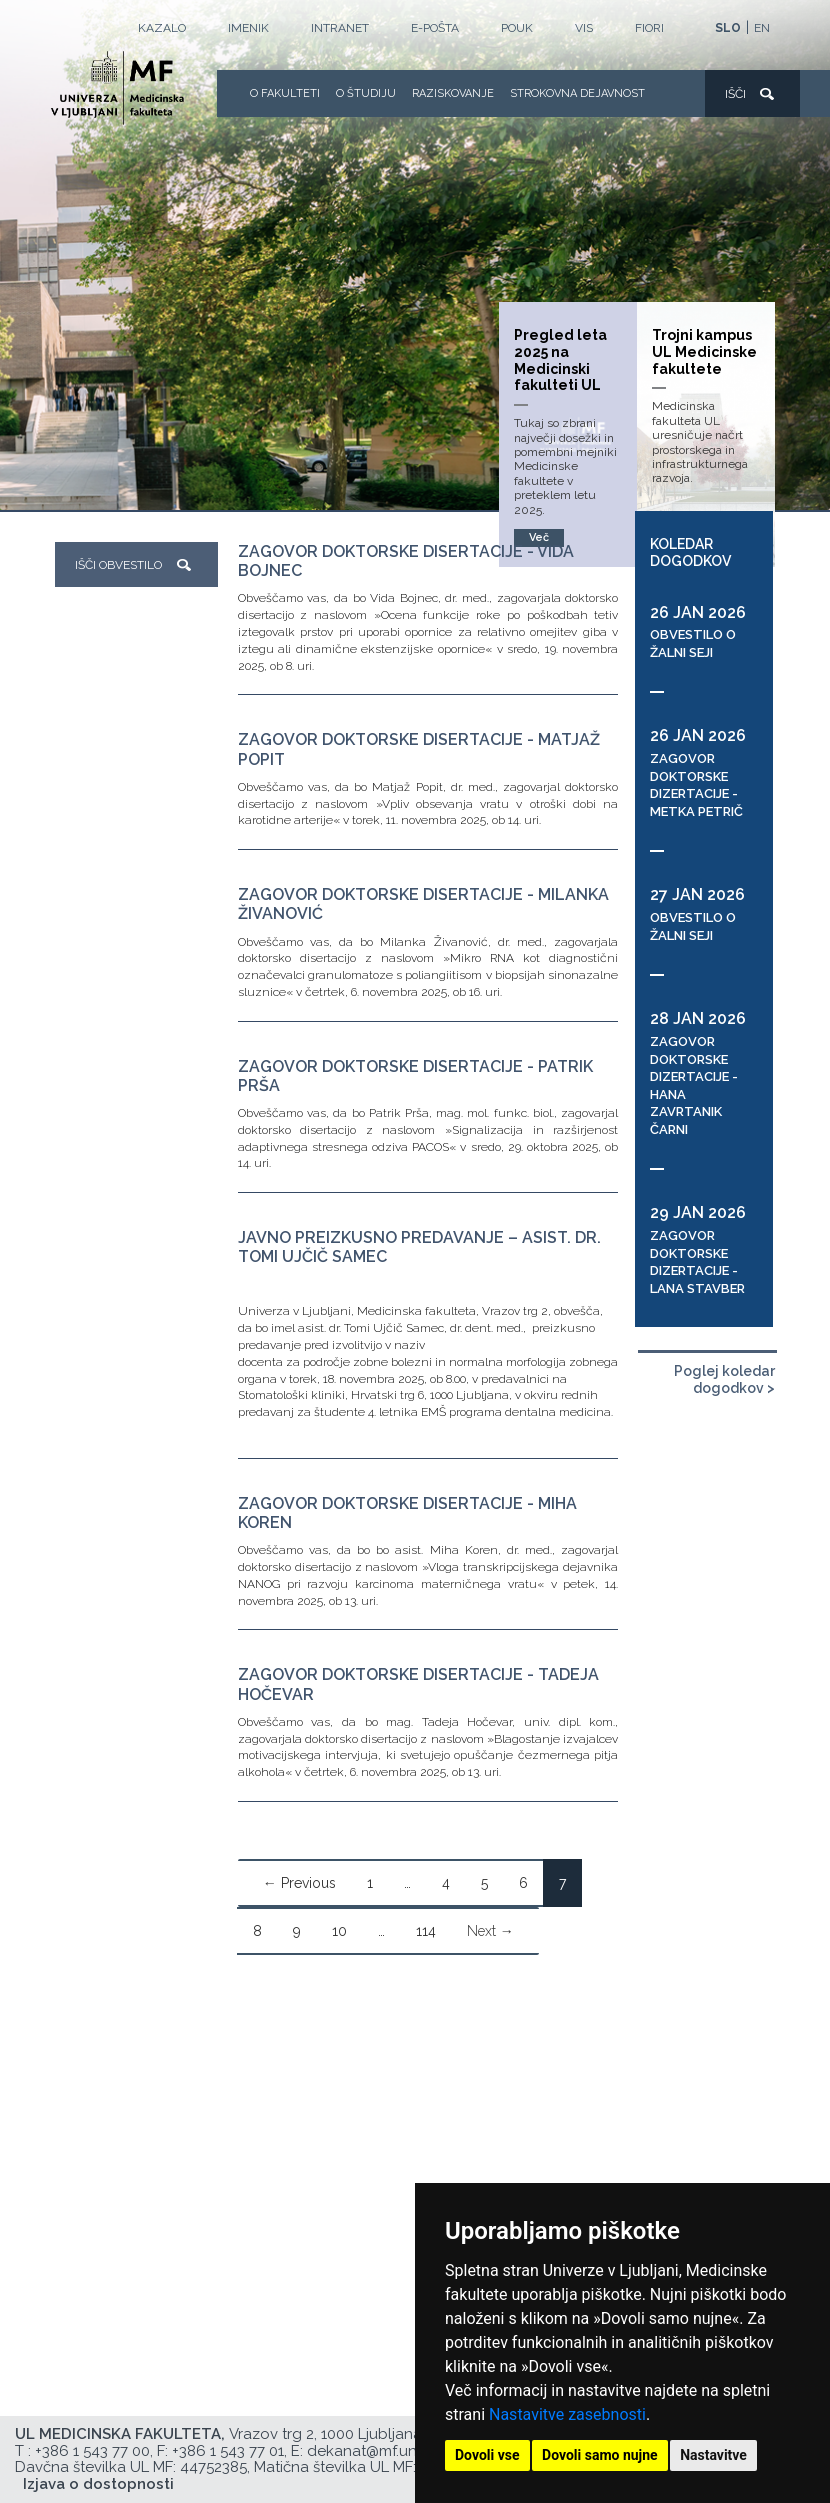 The height and width of the screenshot is (2503, 830). Describe the element at coordinates (517, 28) in the screenshot. I see `POUK` at that location.